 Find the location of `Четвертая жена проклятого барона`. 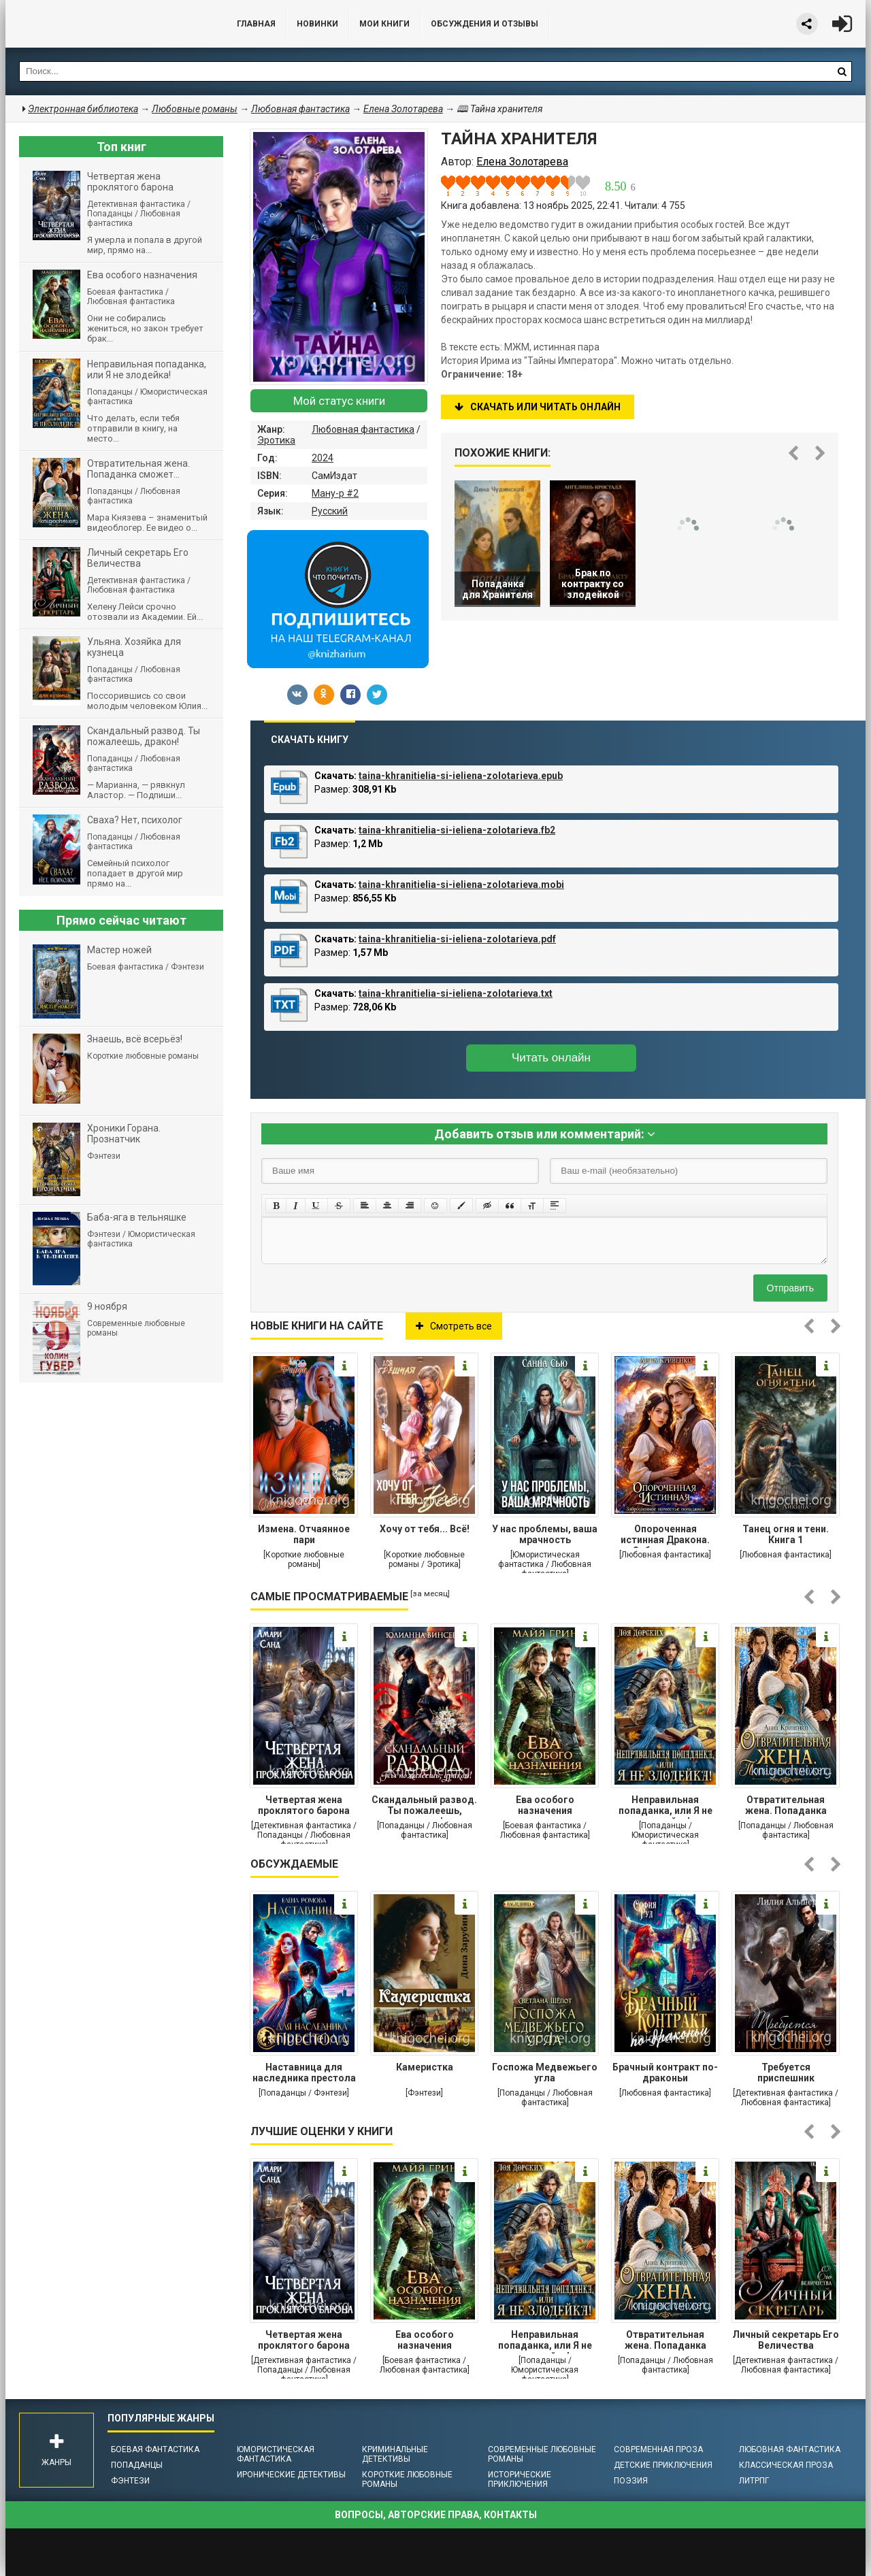

Четвертая жена проклятого барона is located at coordinates (304, 1805).